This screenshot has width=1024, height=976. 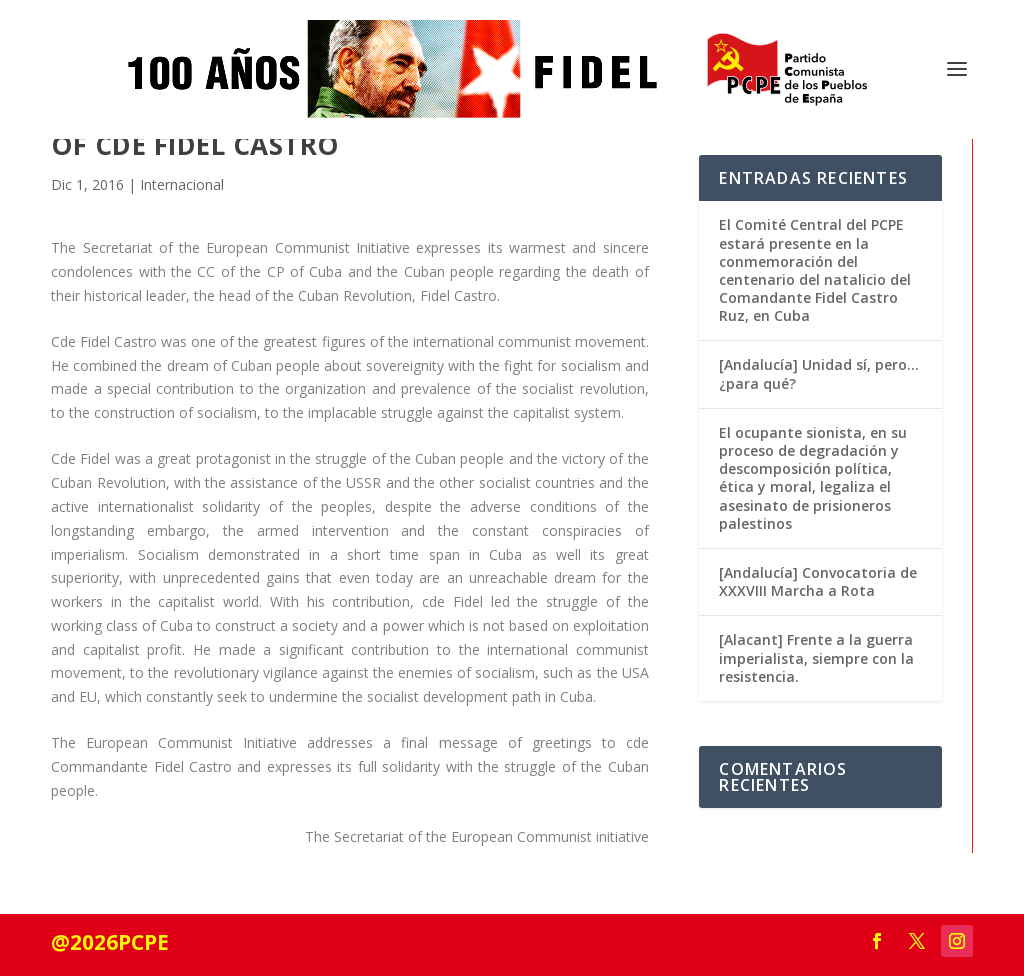 What do you see at coordinates (182, 184) in the screenshot?
I see `Internacional` at bounding box center [182, 184].